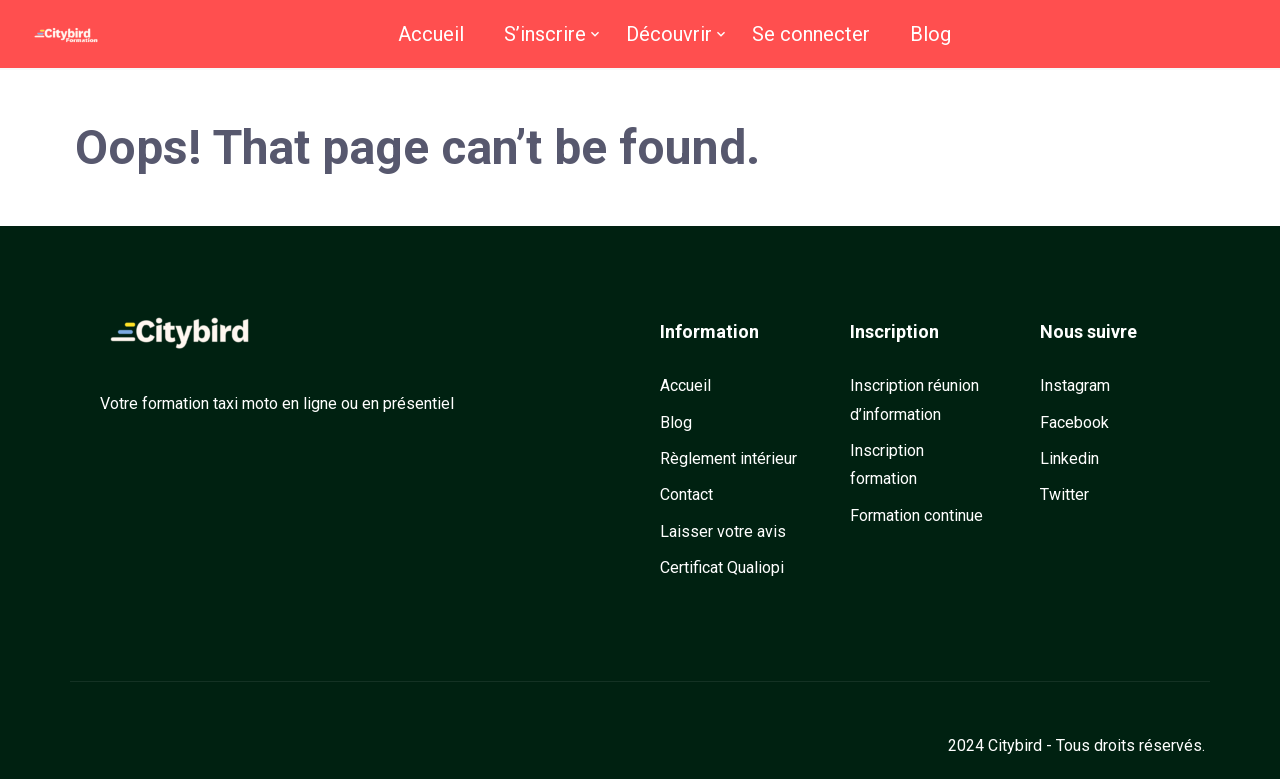 The width and height of the screenshot is (1280, 779). I want to click on Certificat Qualiopi, so click(722, 567).